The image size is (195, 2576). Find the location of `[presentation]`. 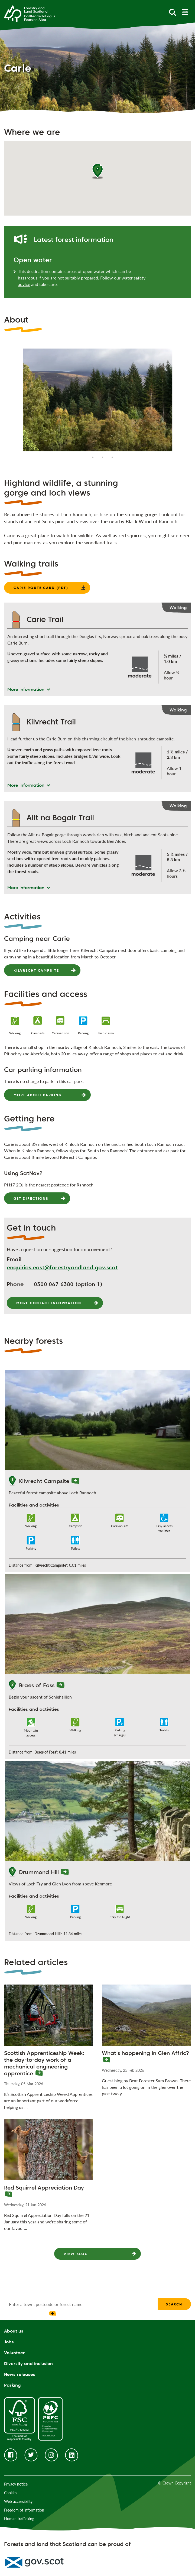

[presentation] is located at coordinates (29, 2315).